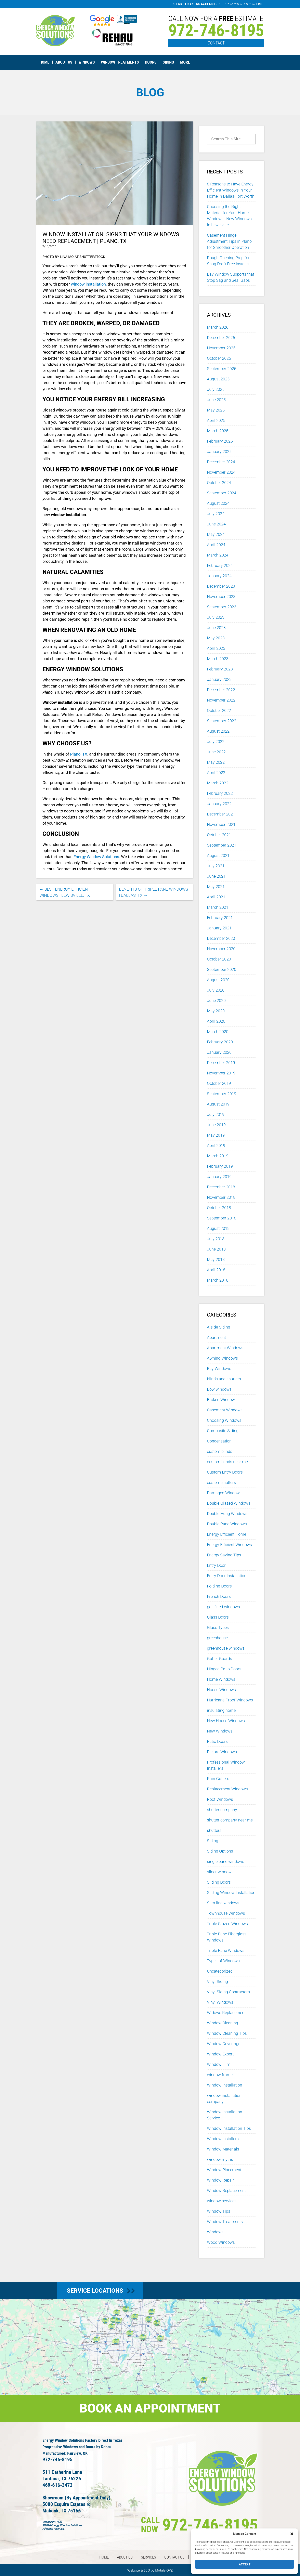  I want to click on May 2021, so click(216, 886).